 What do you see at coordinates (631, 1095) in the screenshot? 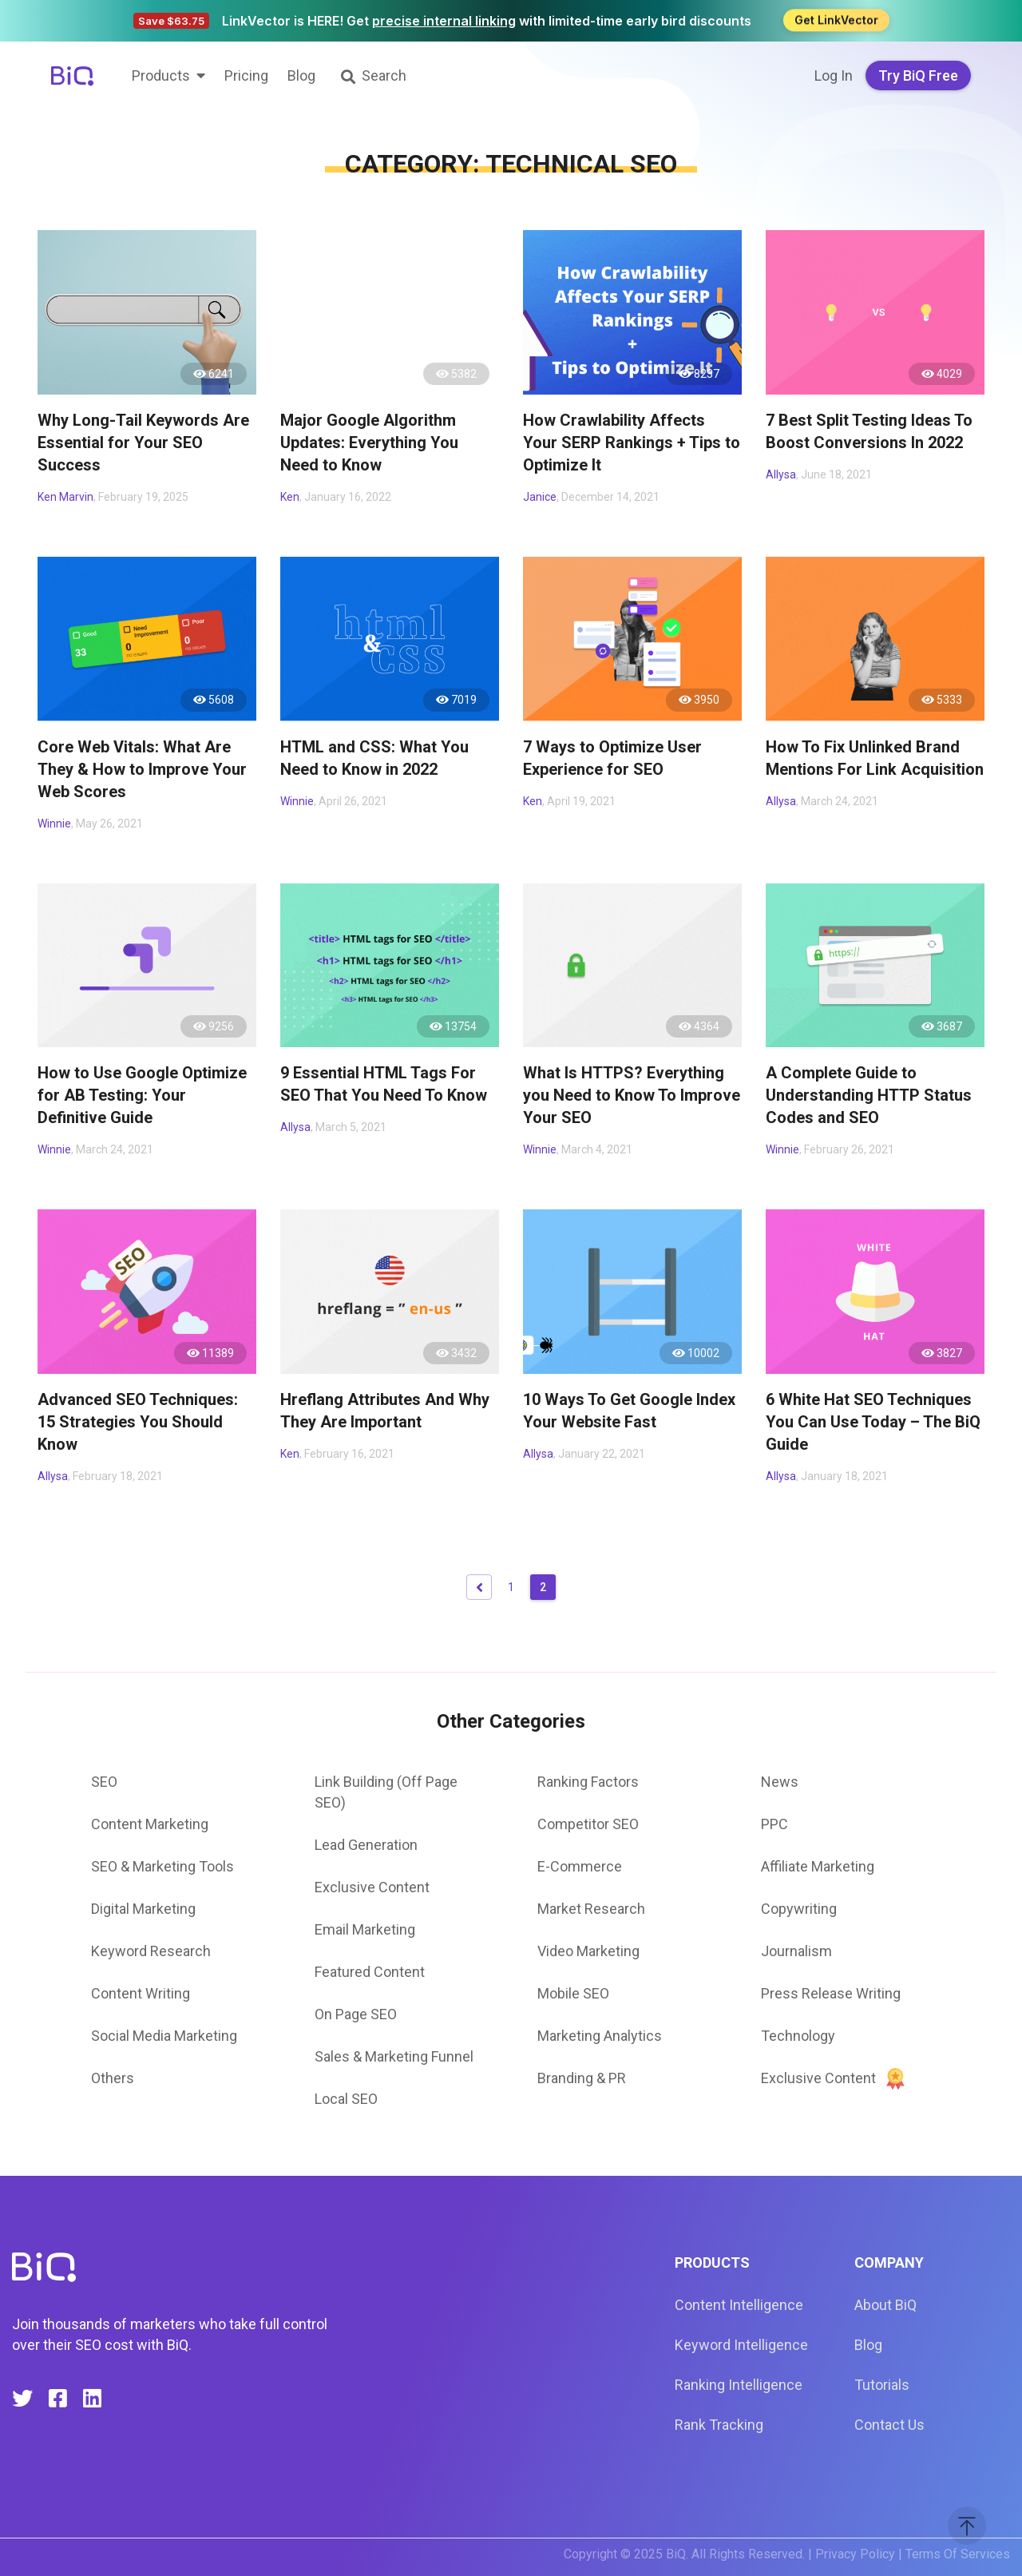
I see `What Is HTTPS? Everything you Need to Know To Improve Your SEO` at bounding box center [631, 1095].